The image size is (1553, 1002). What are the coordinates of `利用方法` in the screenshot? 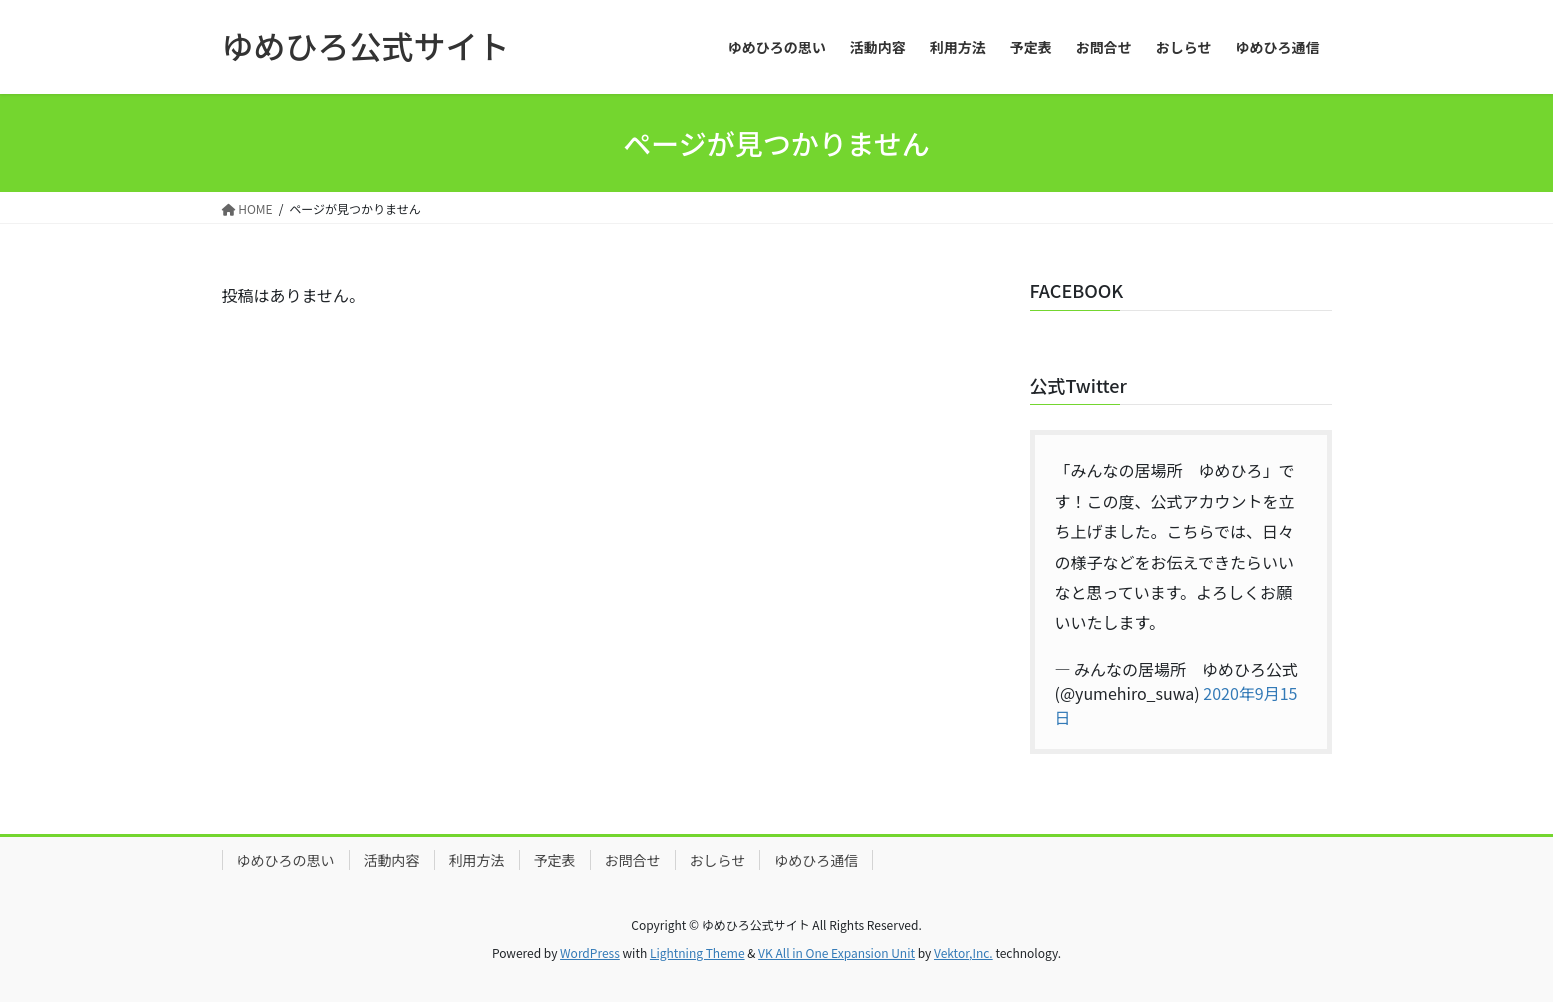 It's located at (477, 860).